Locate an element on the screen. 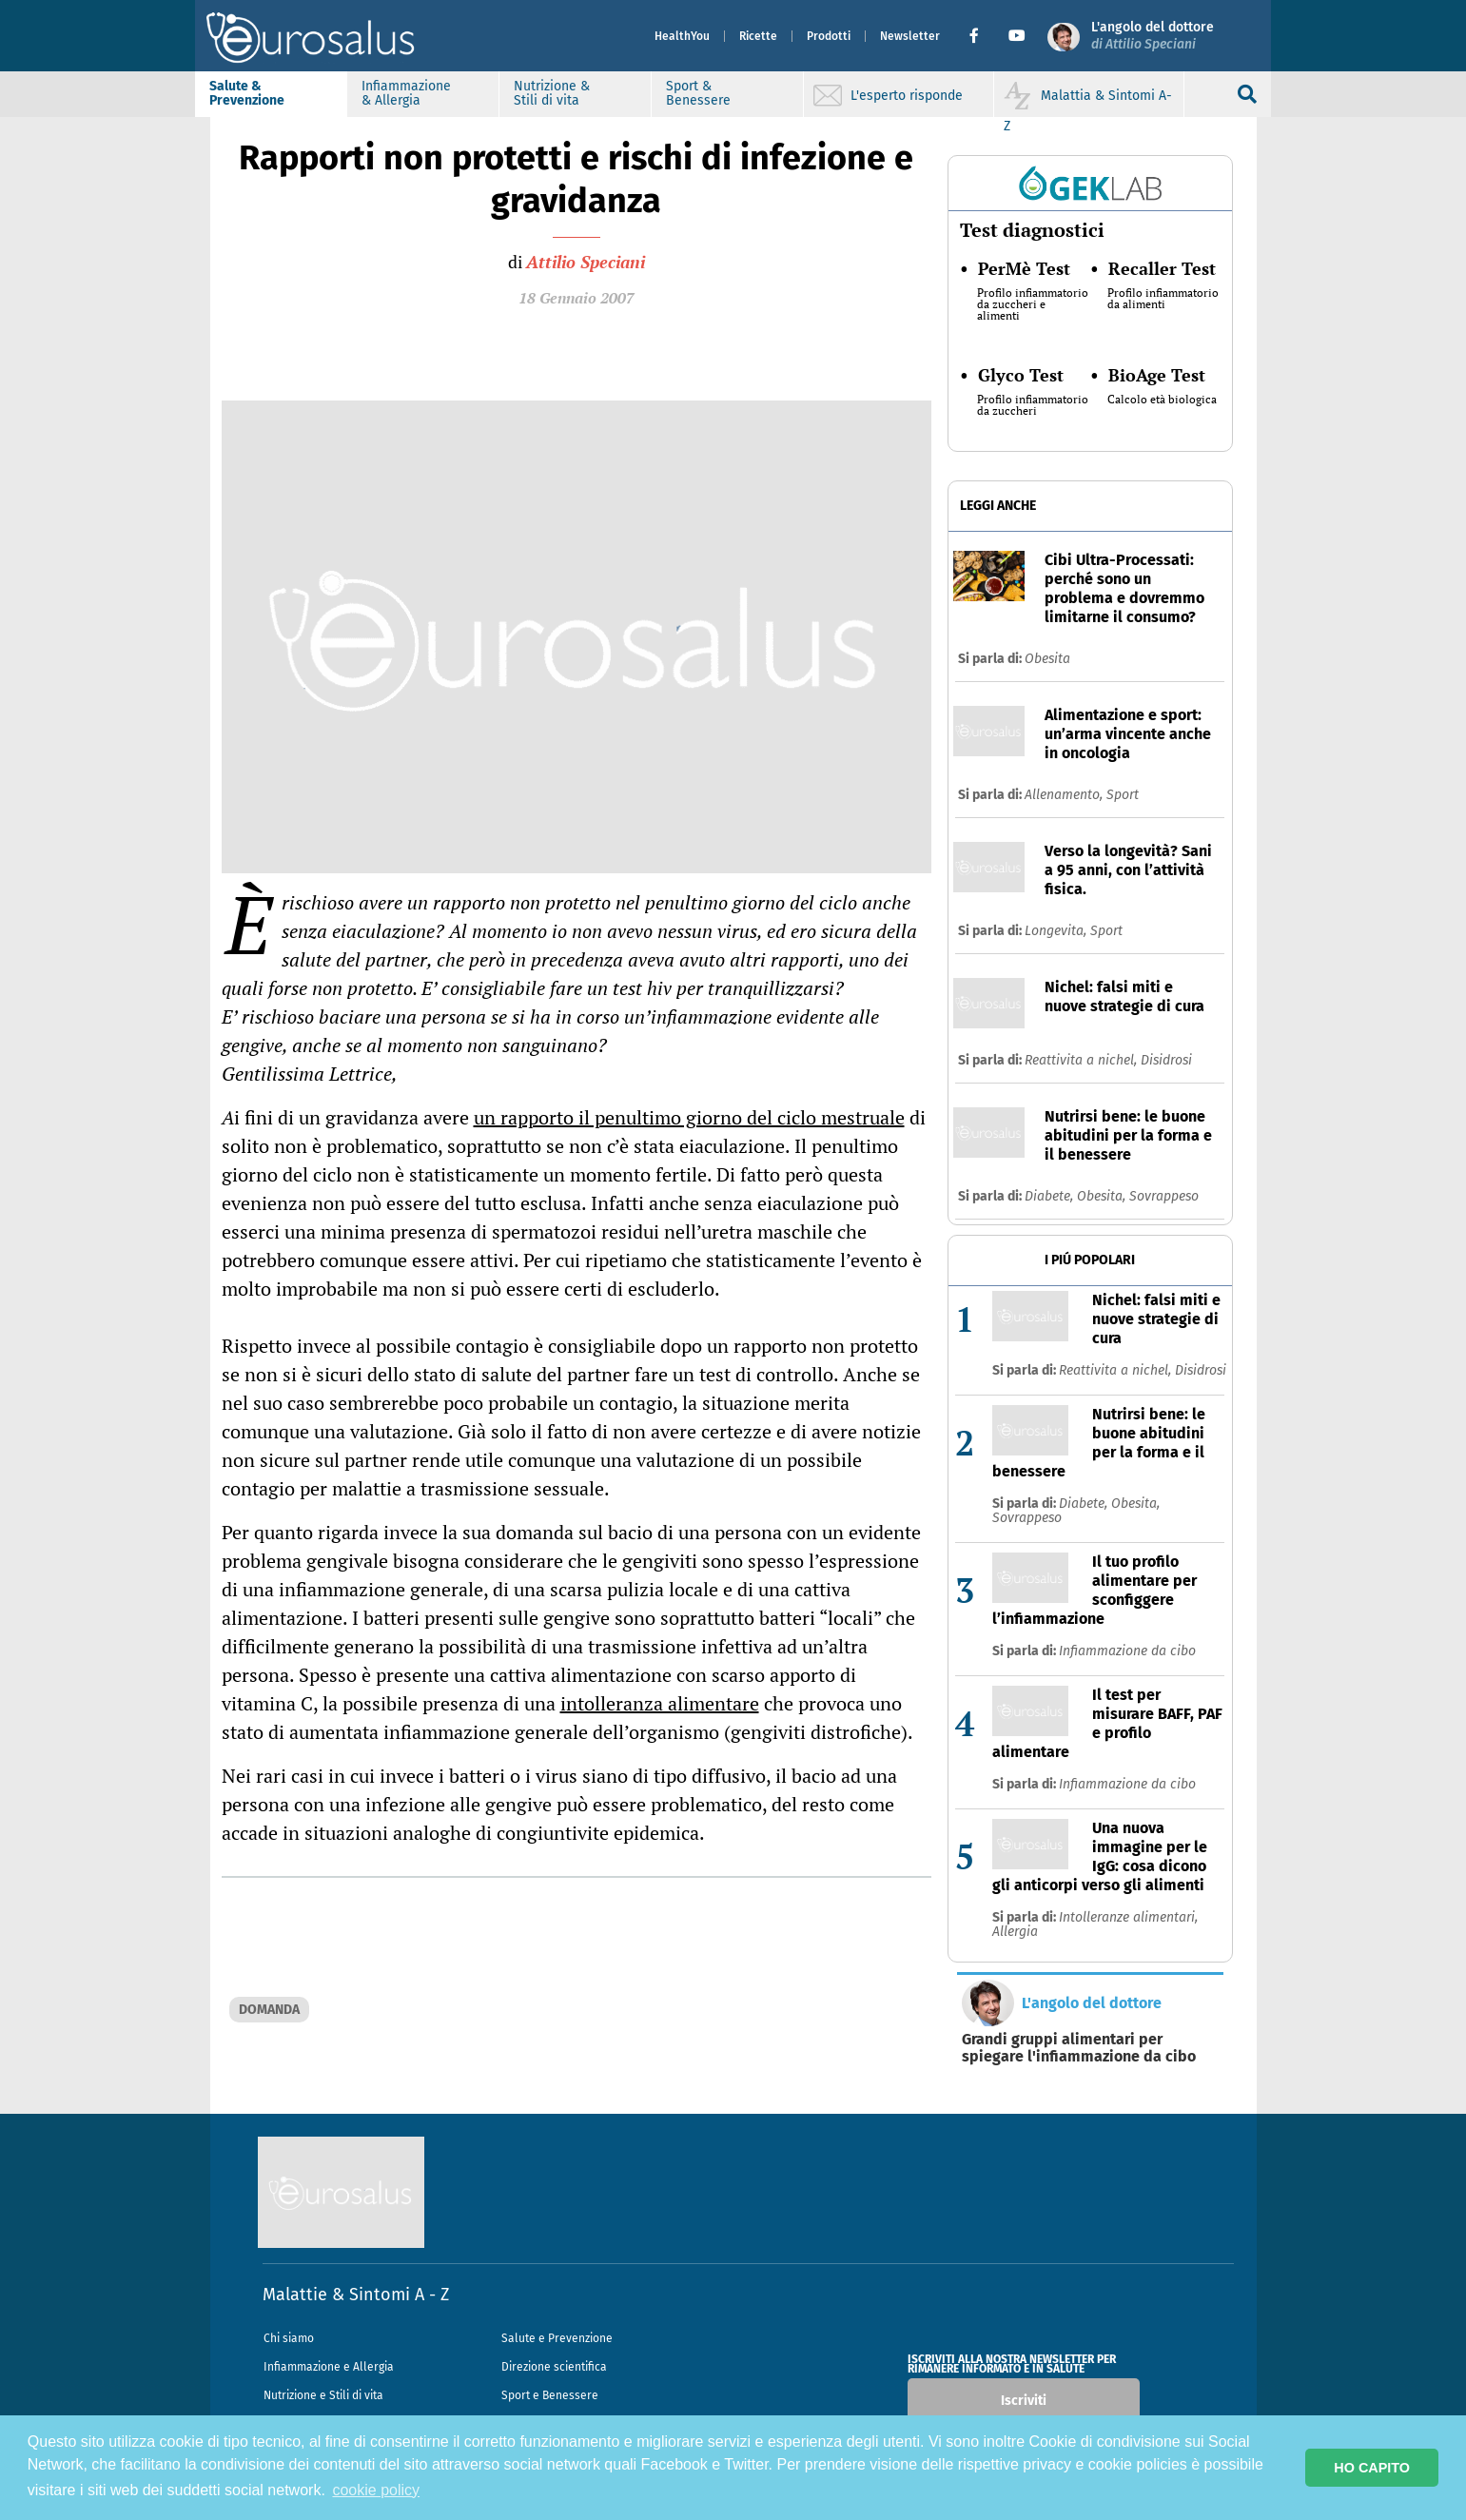 The width and height of the screenshot is (1466, 2520). Attilio Speciani is located at coordinates (585, 261).